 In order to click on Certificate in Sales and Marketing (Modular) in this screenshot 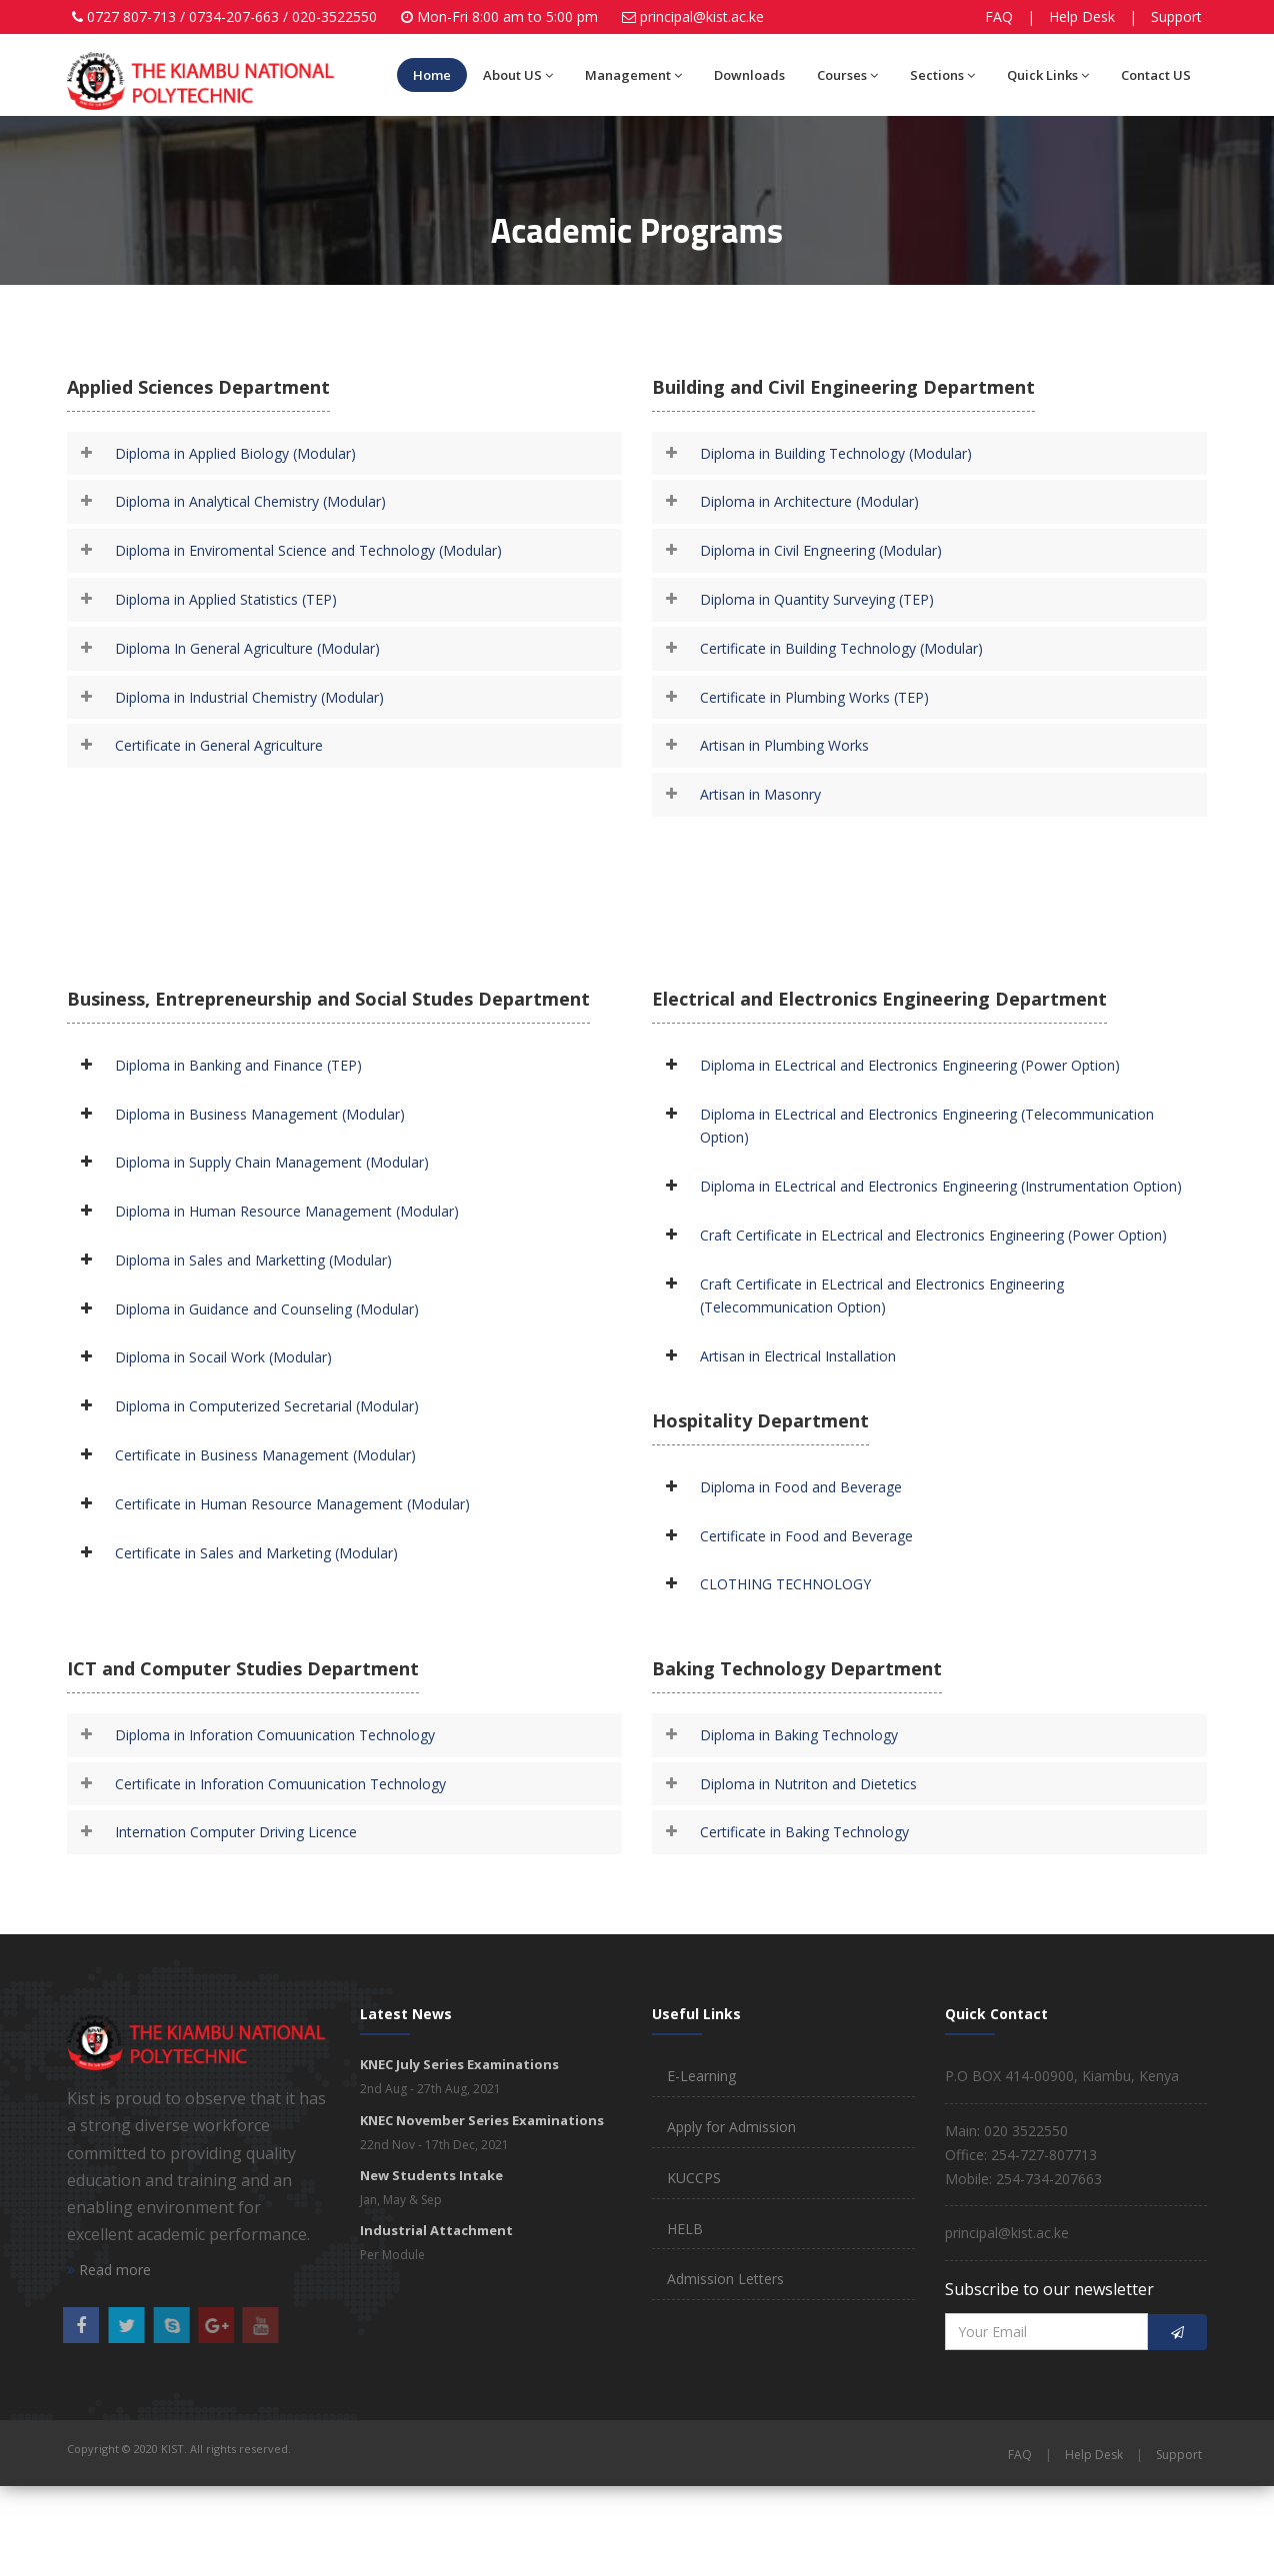, I will do `click(256, 1552)`.